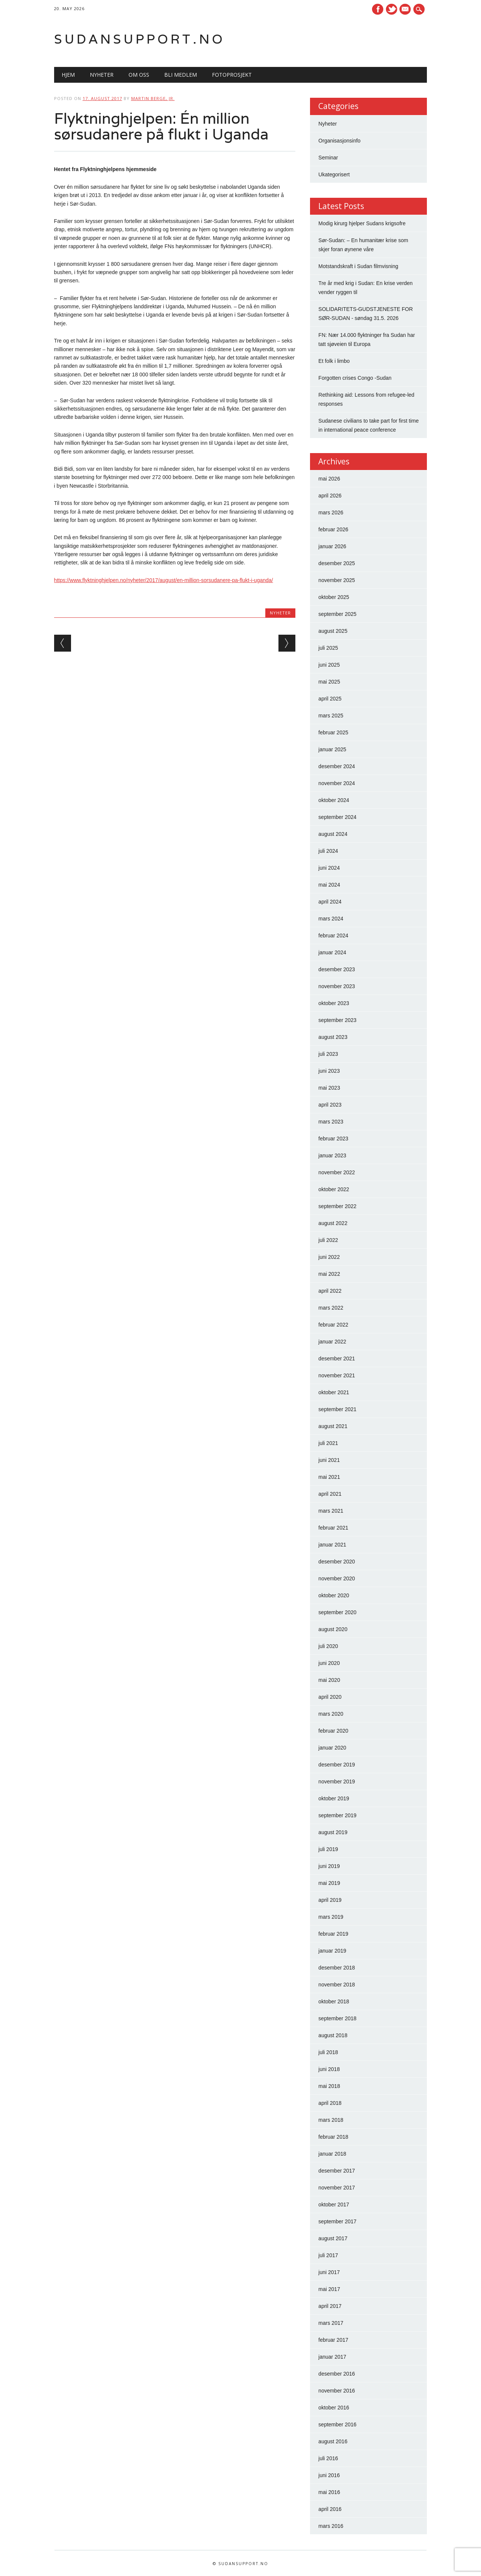  I want to click on desember 2018, so click(336, 1968).